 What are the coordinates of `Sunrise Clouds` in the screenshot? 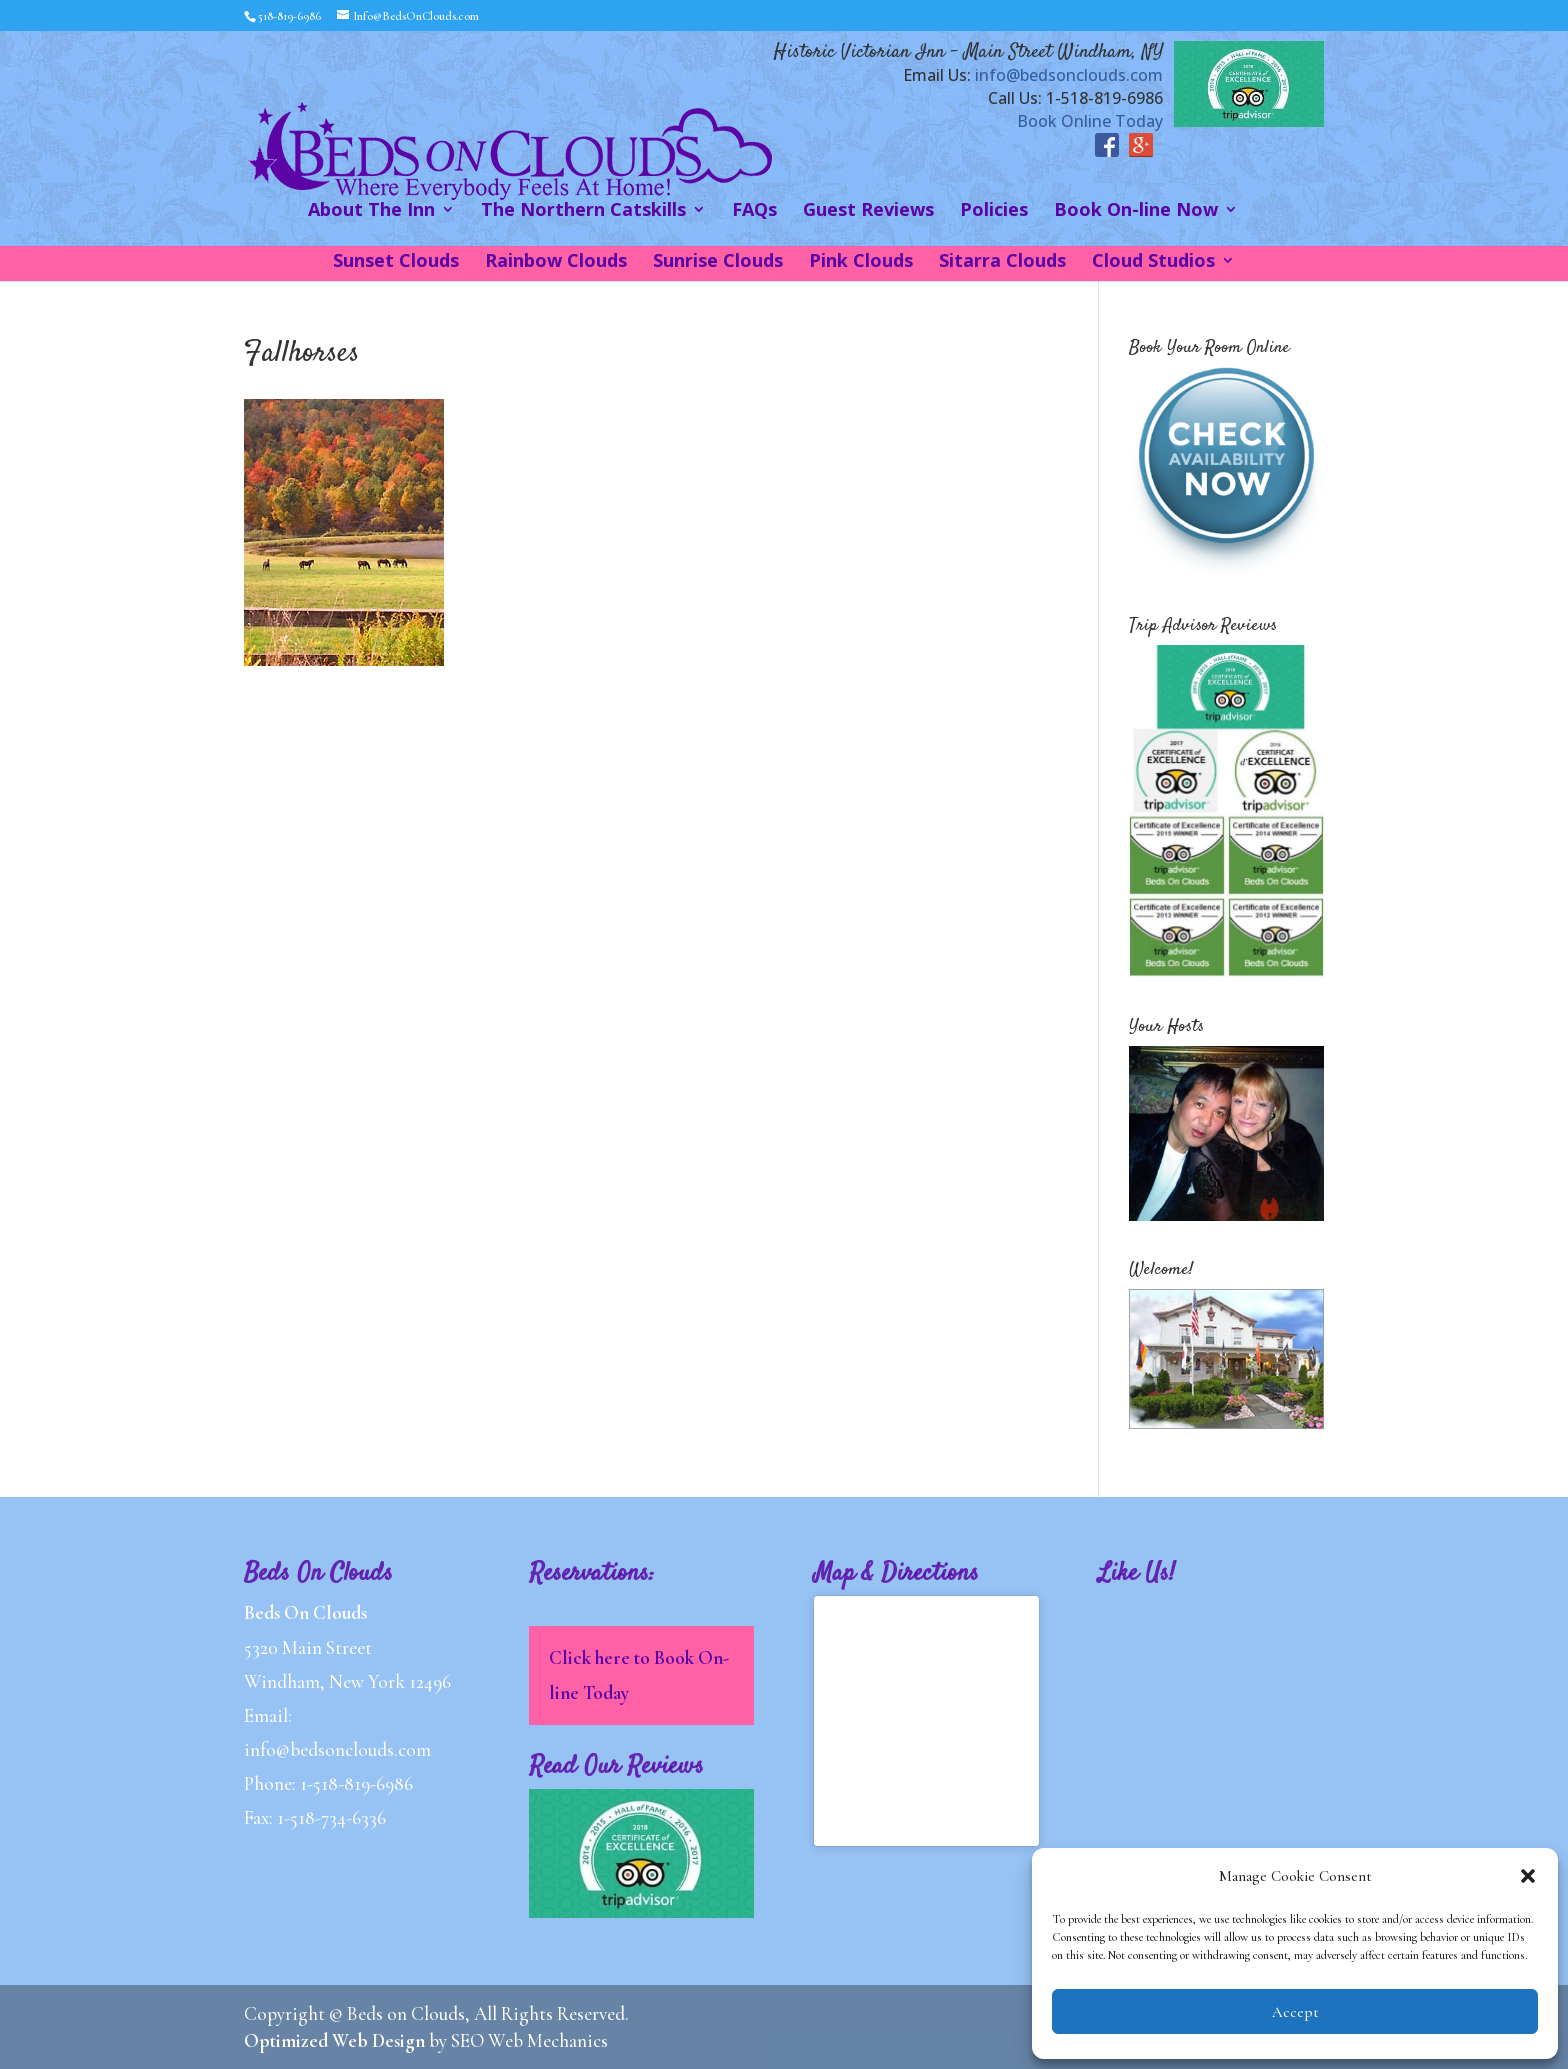 It's located at (718, 262).